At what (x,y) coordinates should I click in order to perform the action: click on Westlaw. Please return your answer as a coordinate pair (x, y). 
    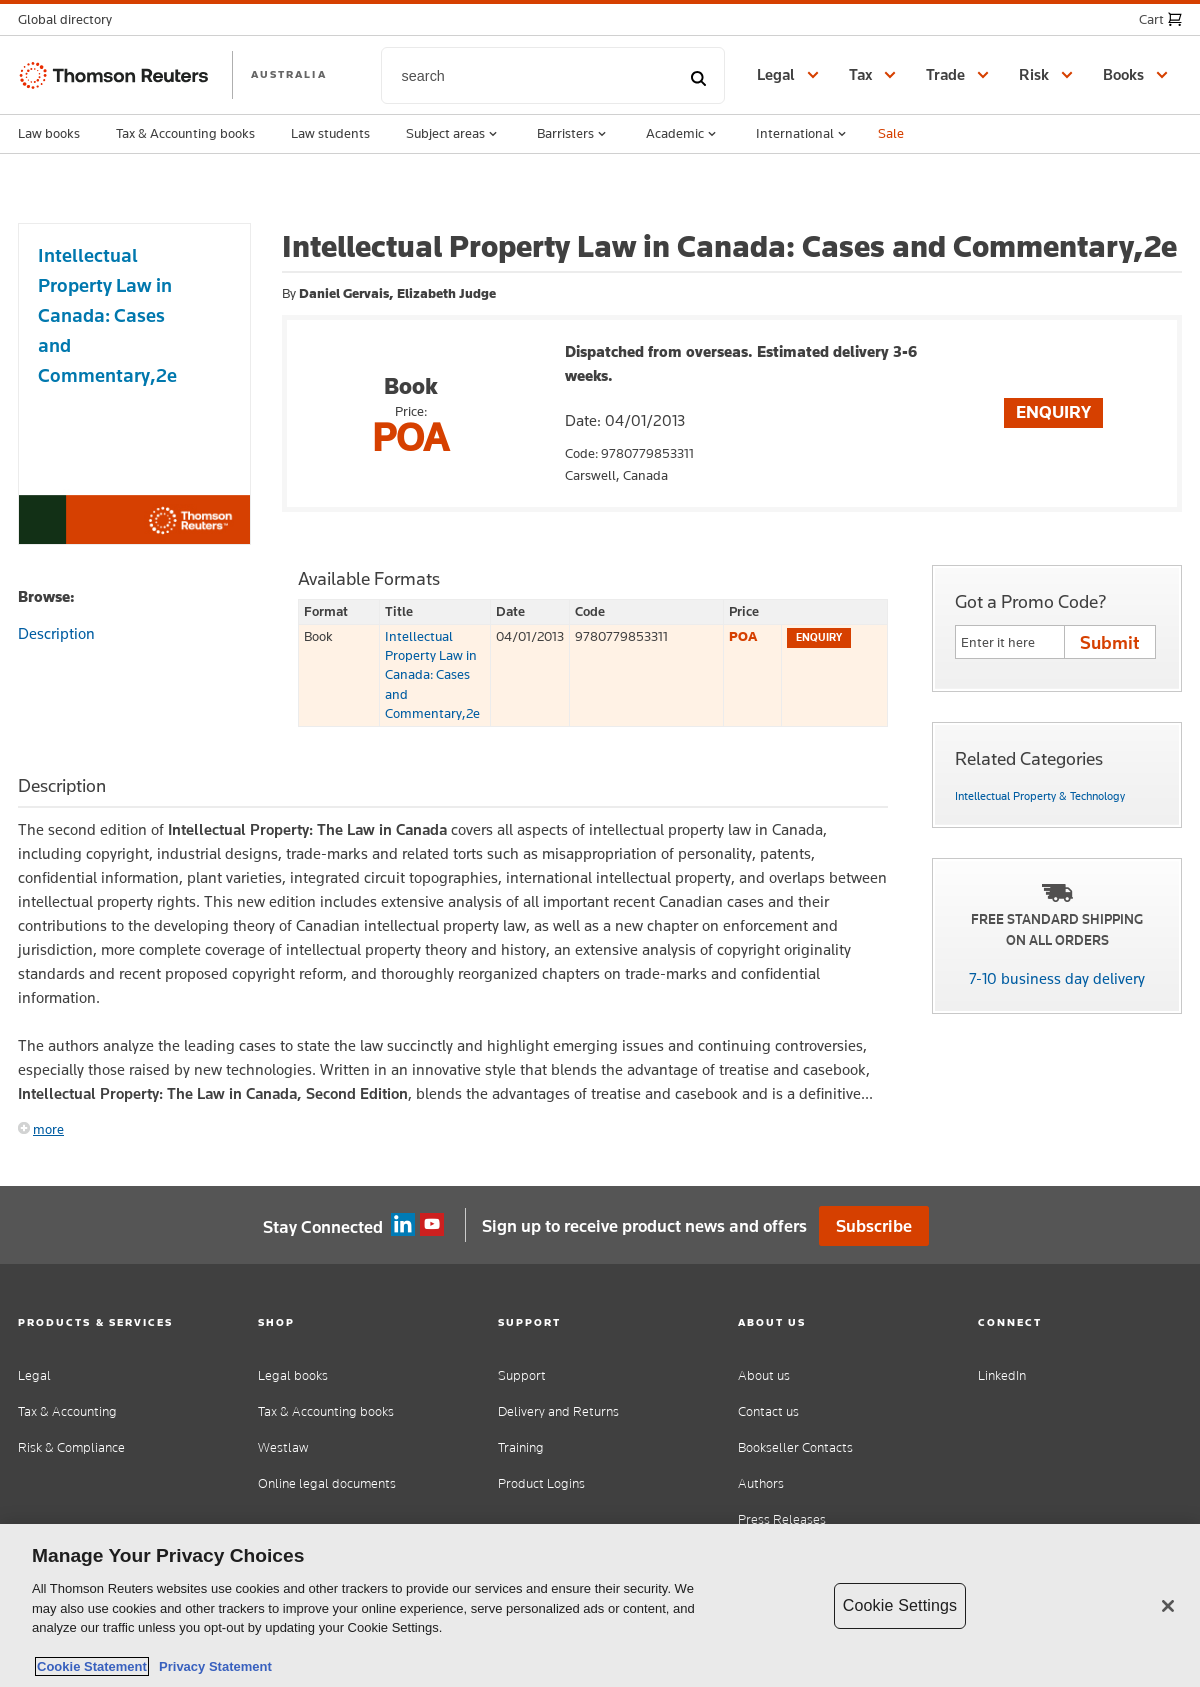
    Looking at the image, I should click on (283, 1447).